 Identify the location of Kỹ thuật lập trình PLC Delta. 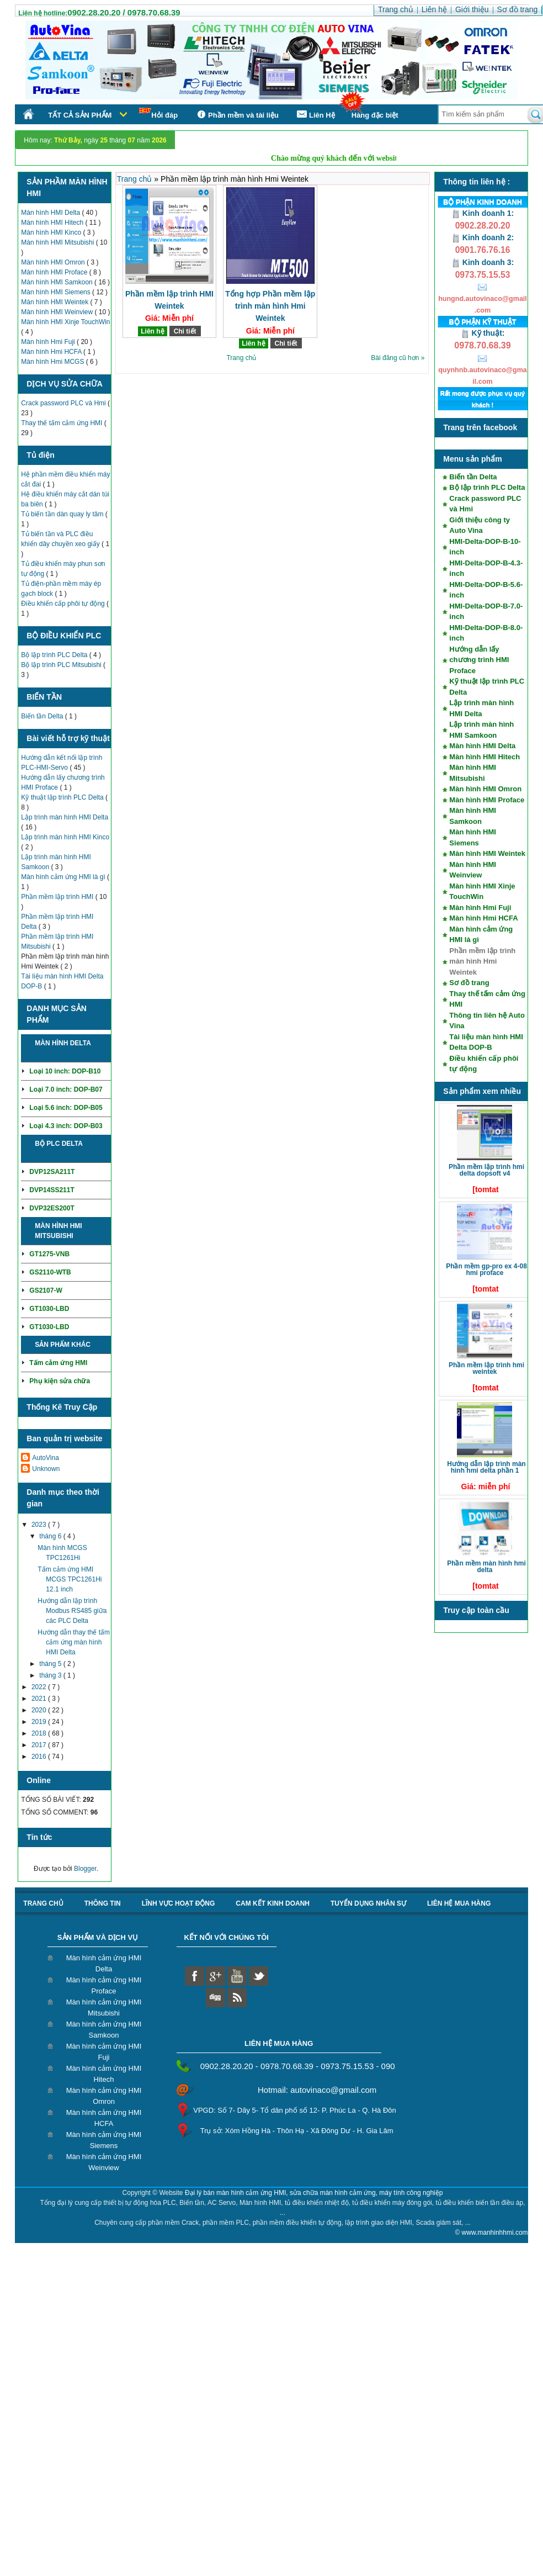
(63, 797).